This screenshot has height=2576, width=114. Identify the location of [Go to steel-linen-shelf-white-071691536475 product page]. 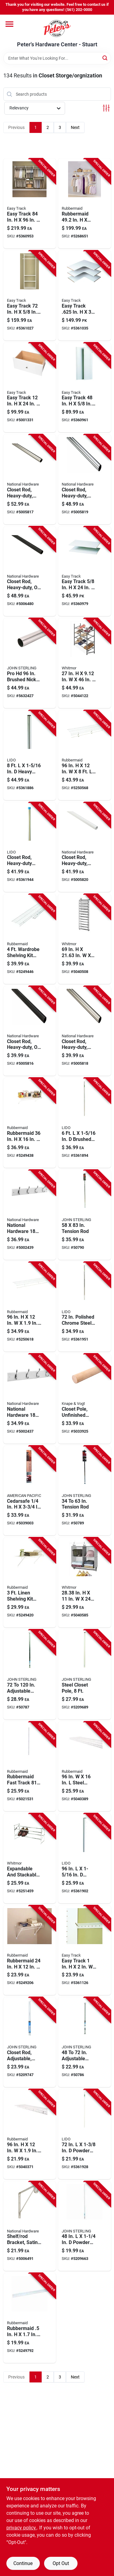
(29, 2134).